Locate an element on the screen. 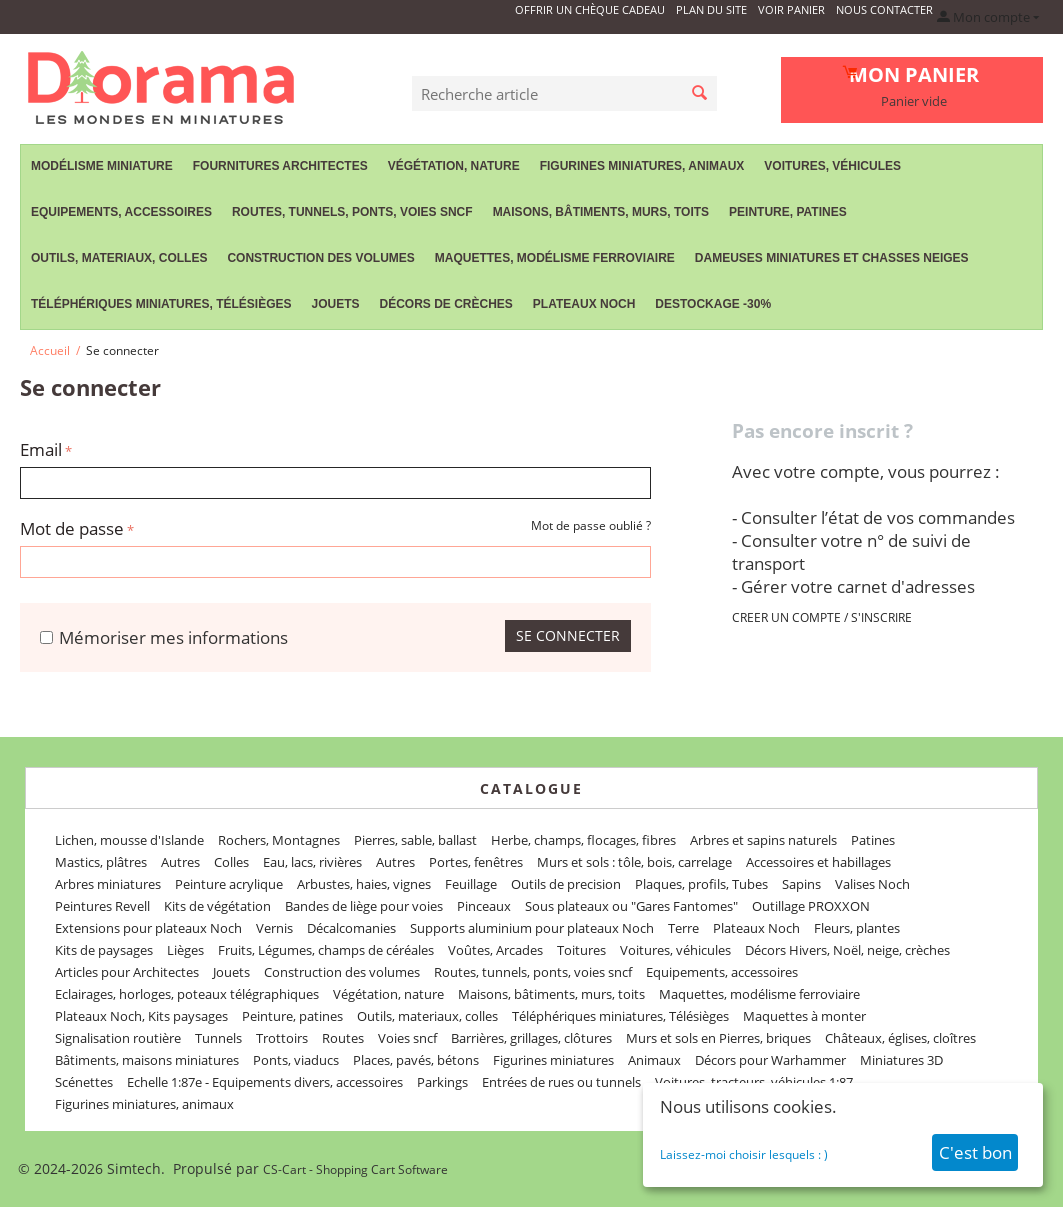 This screenshot has width=1063, height=1207. Construction des volumes is located at coordinates (320, 258).